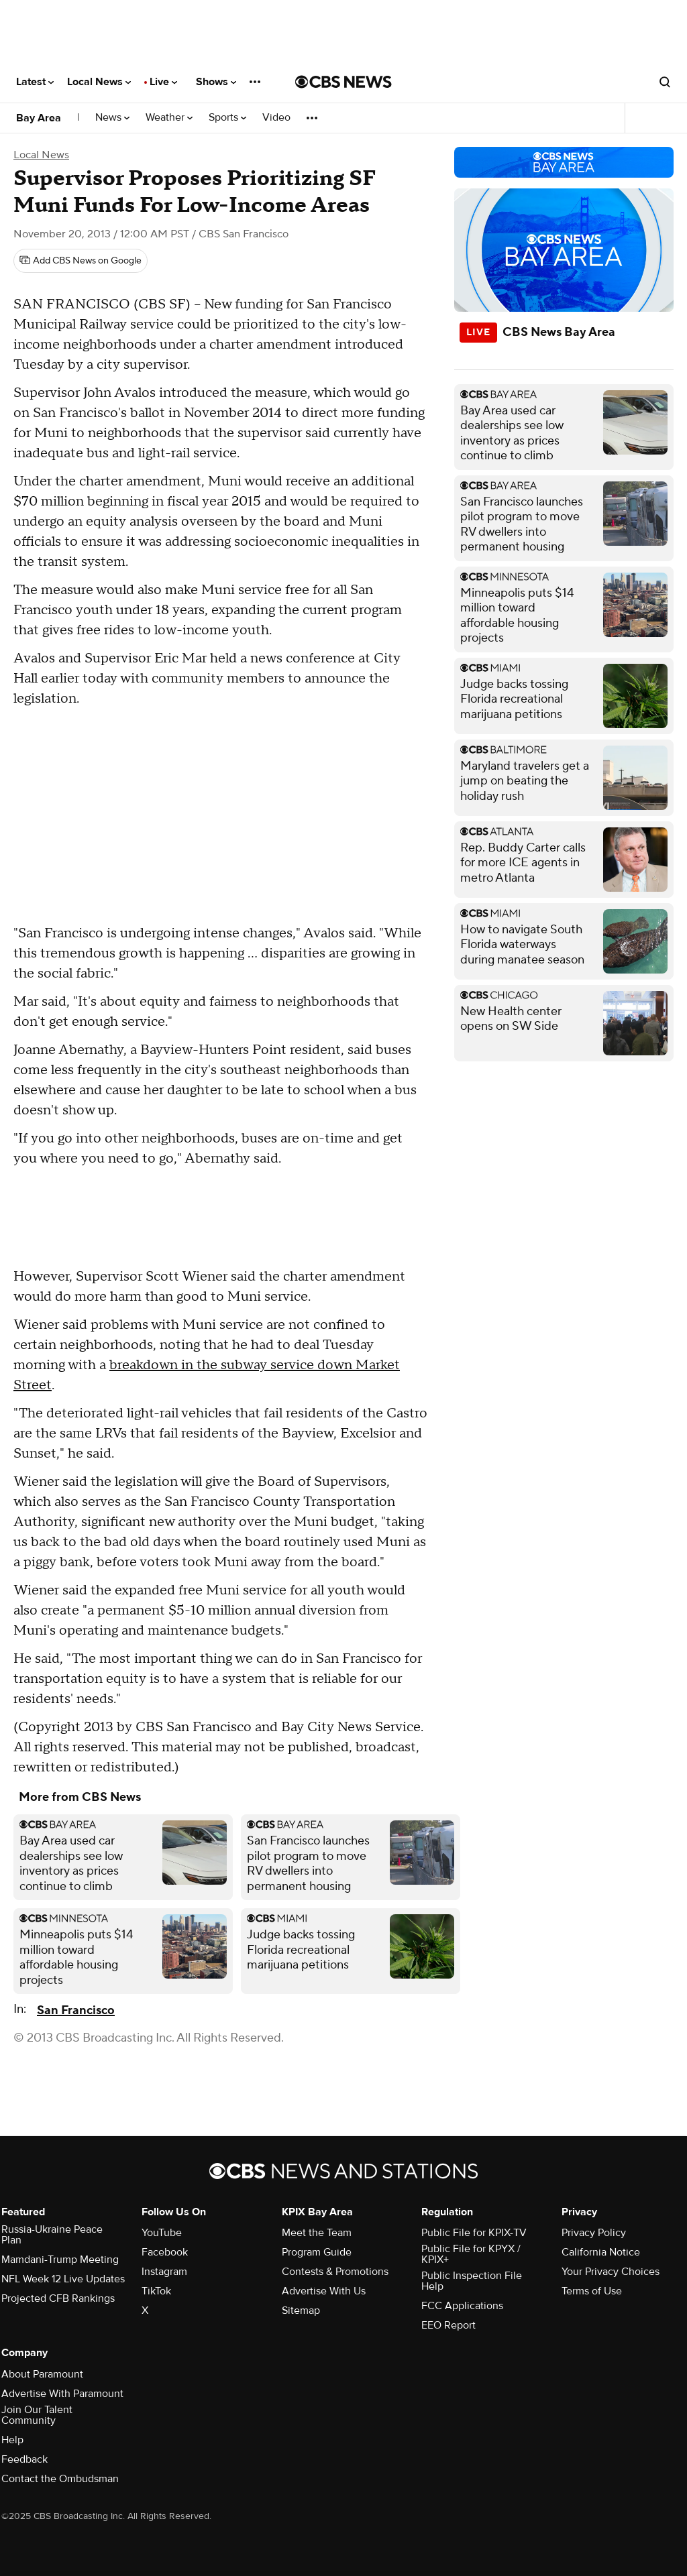 The width and height of the screenshot is (687, 2576). Describe the element at coordinates (60, 2259) in the screenshot. I see `Mamdani-Trump Meeting` at that location.